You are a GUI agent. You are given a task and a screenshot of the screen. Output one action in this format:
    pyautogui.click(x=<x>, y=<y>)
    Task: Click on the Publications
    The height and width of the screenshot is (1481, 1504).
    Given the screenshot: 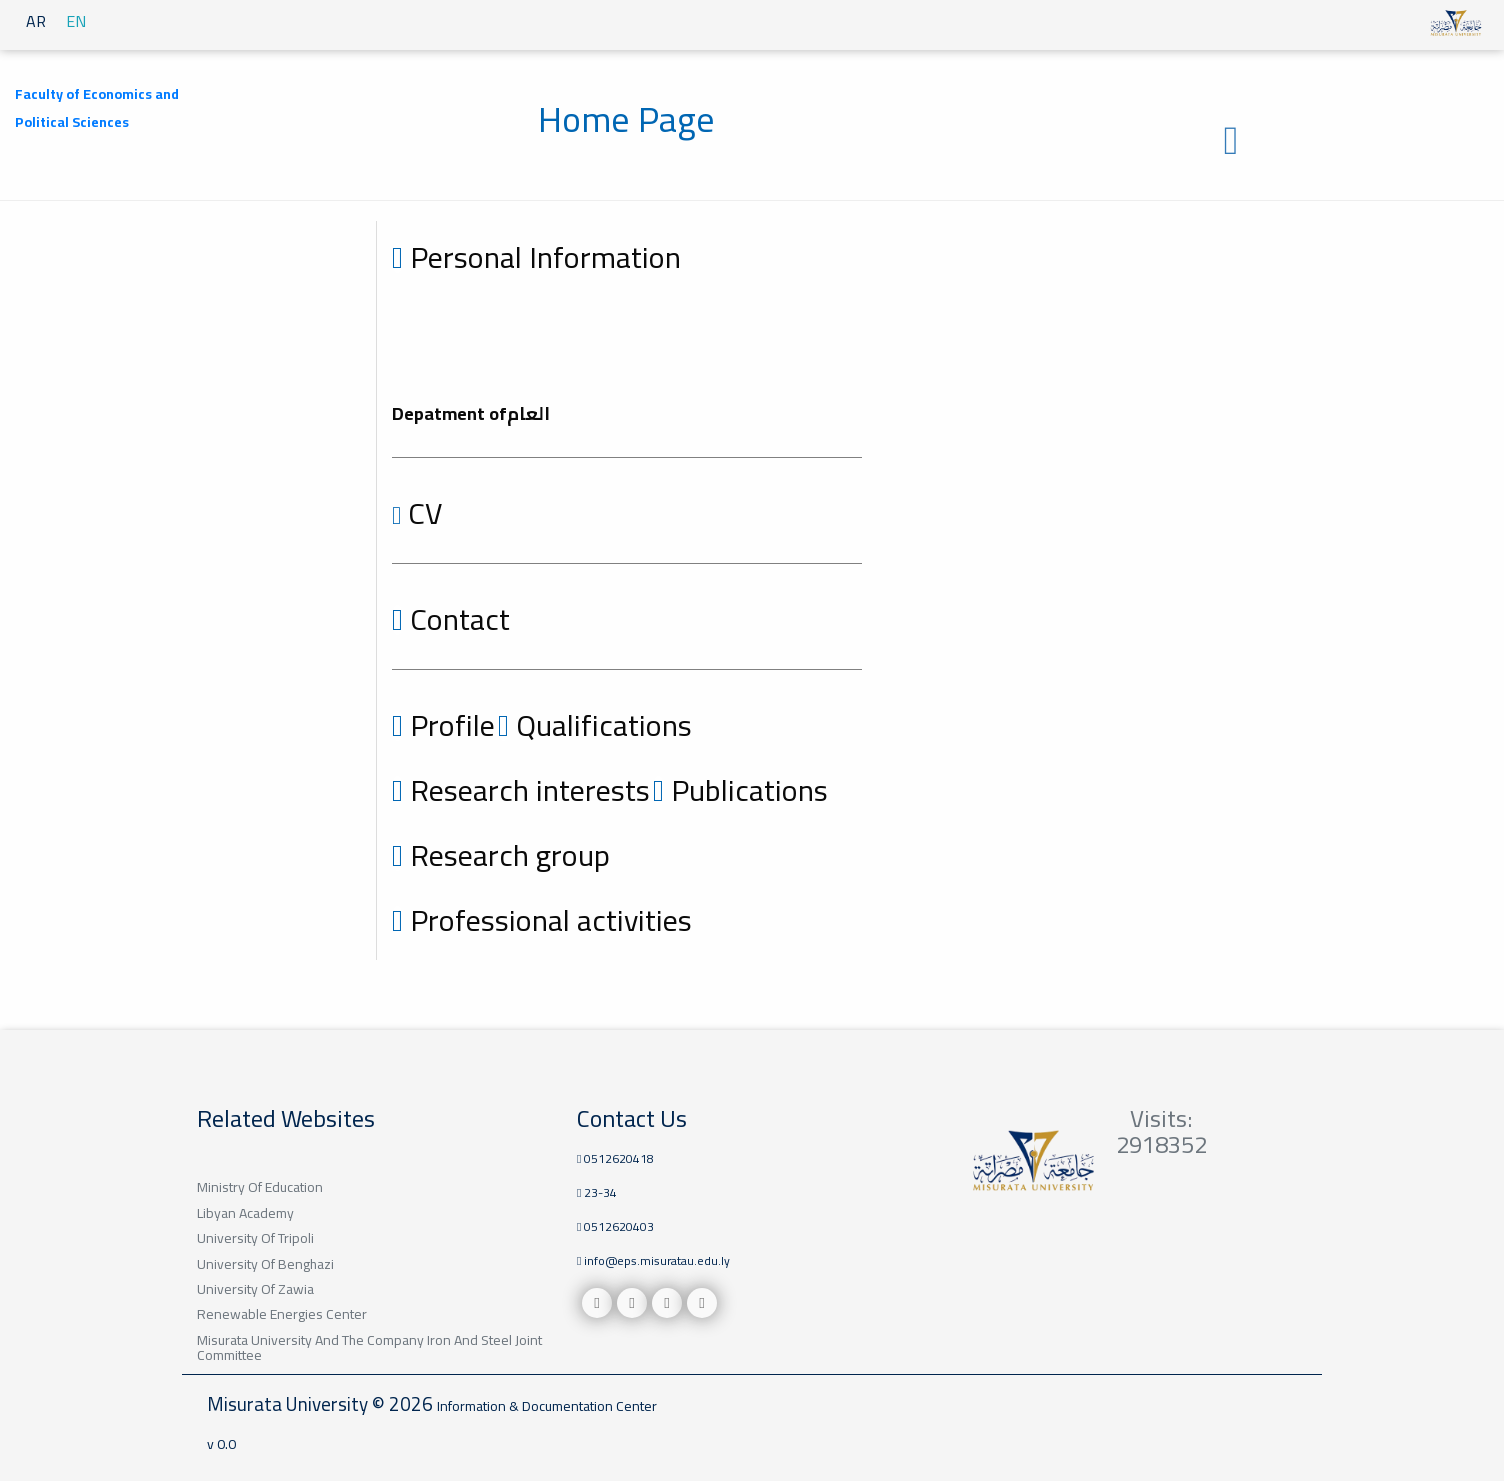 What is the action you would take?
    pyautogui.click(x=740, y=790)
    